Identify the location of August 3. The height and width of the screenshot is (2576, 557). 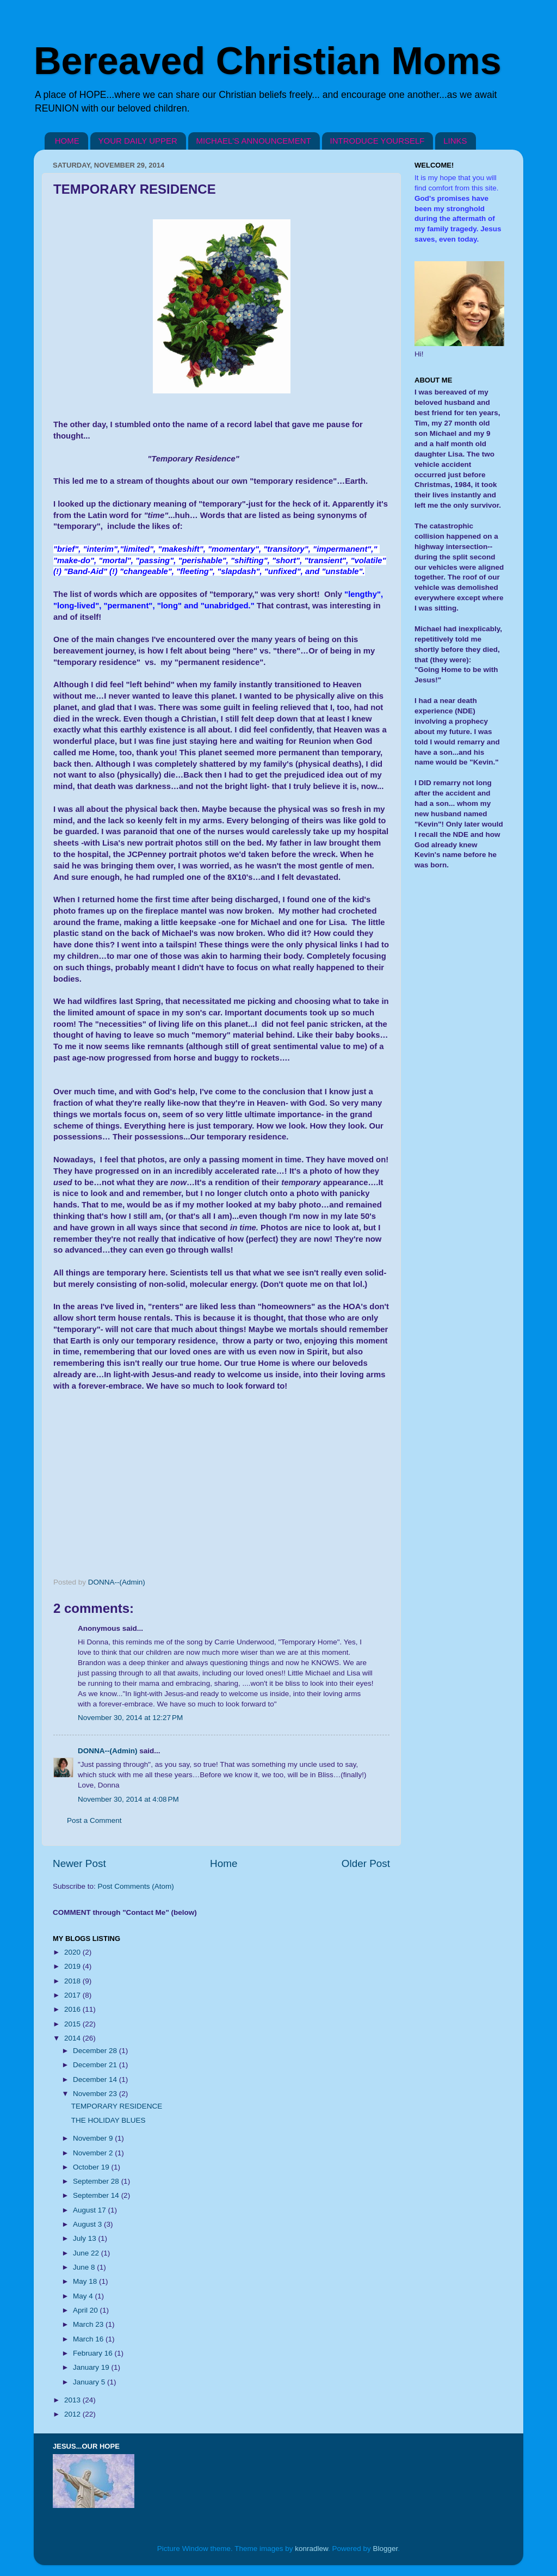
(88, 2224).